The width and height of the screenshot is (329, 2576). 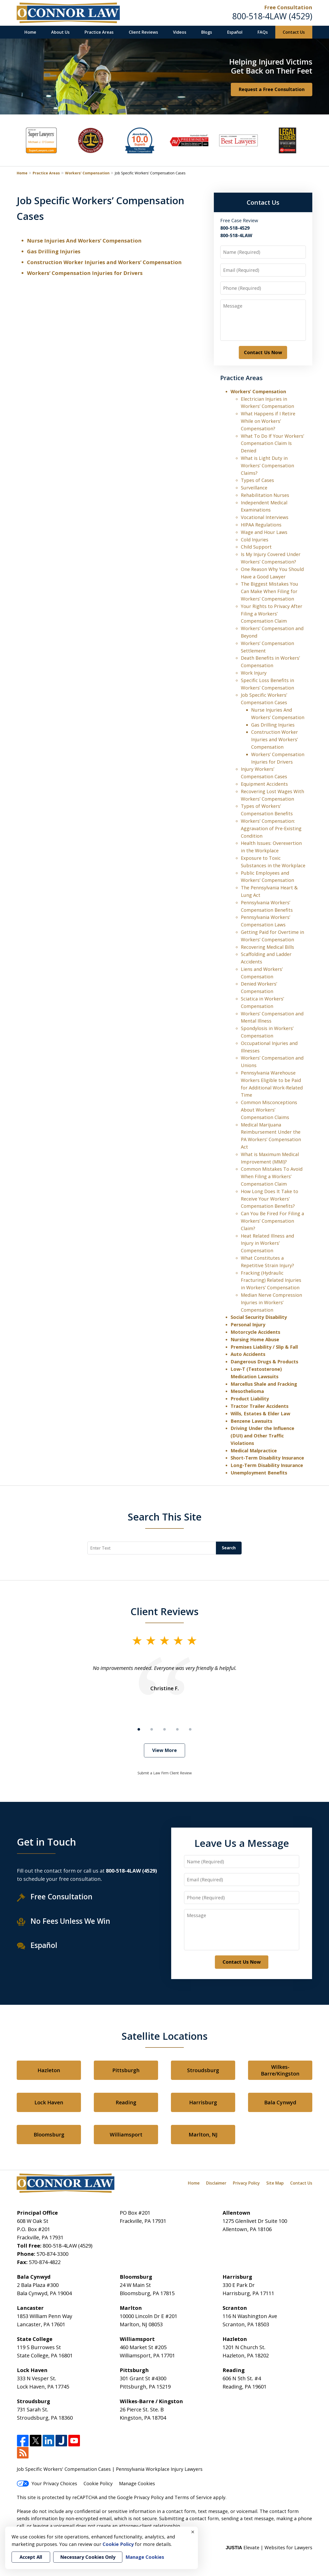 I want to click on Fracking (Hydraulic Fracturing) Related Injuries in Workers’ Compensation, so click(x=271, y=1280).